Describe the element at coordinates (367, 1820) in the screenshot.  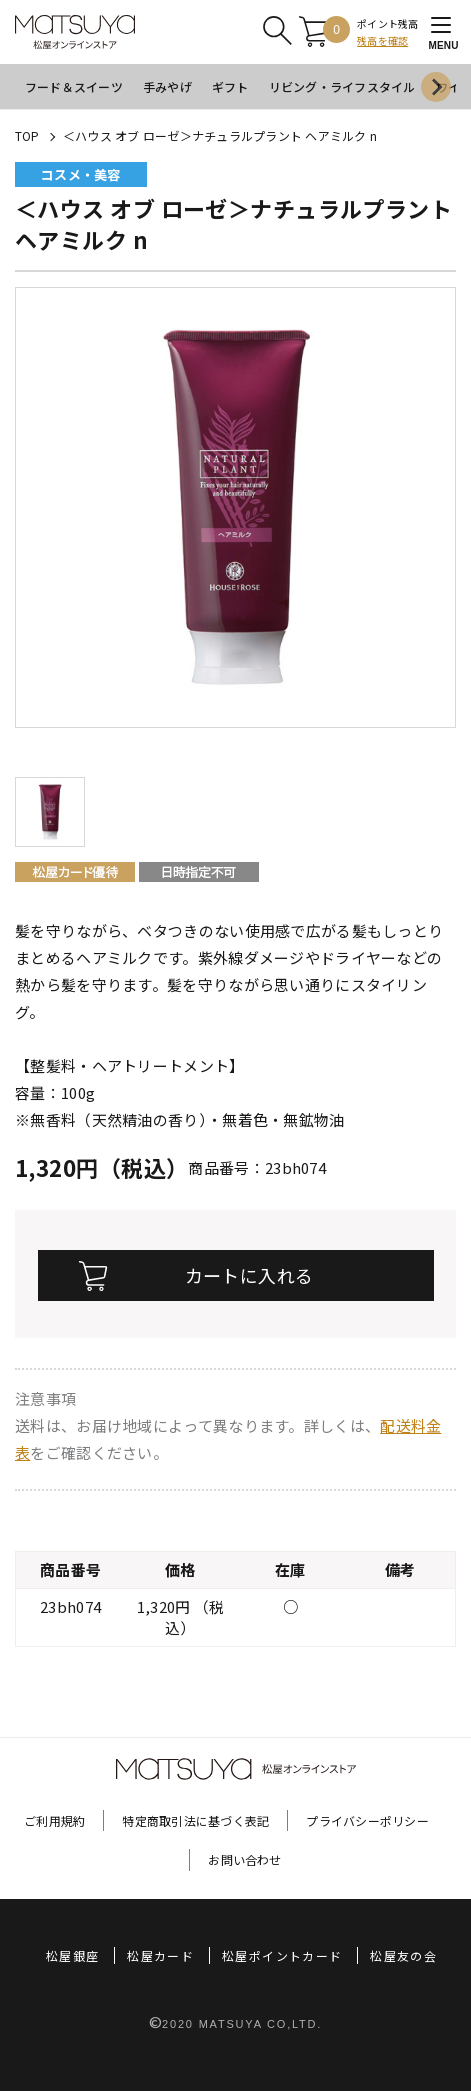
I see `プライバシーポリシー` at that location.